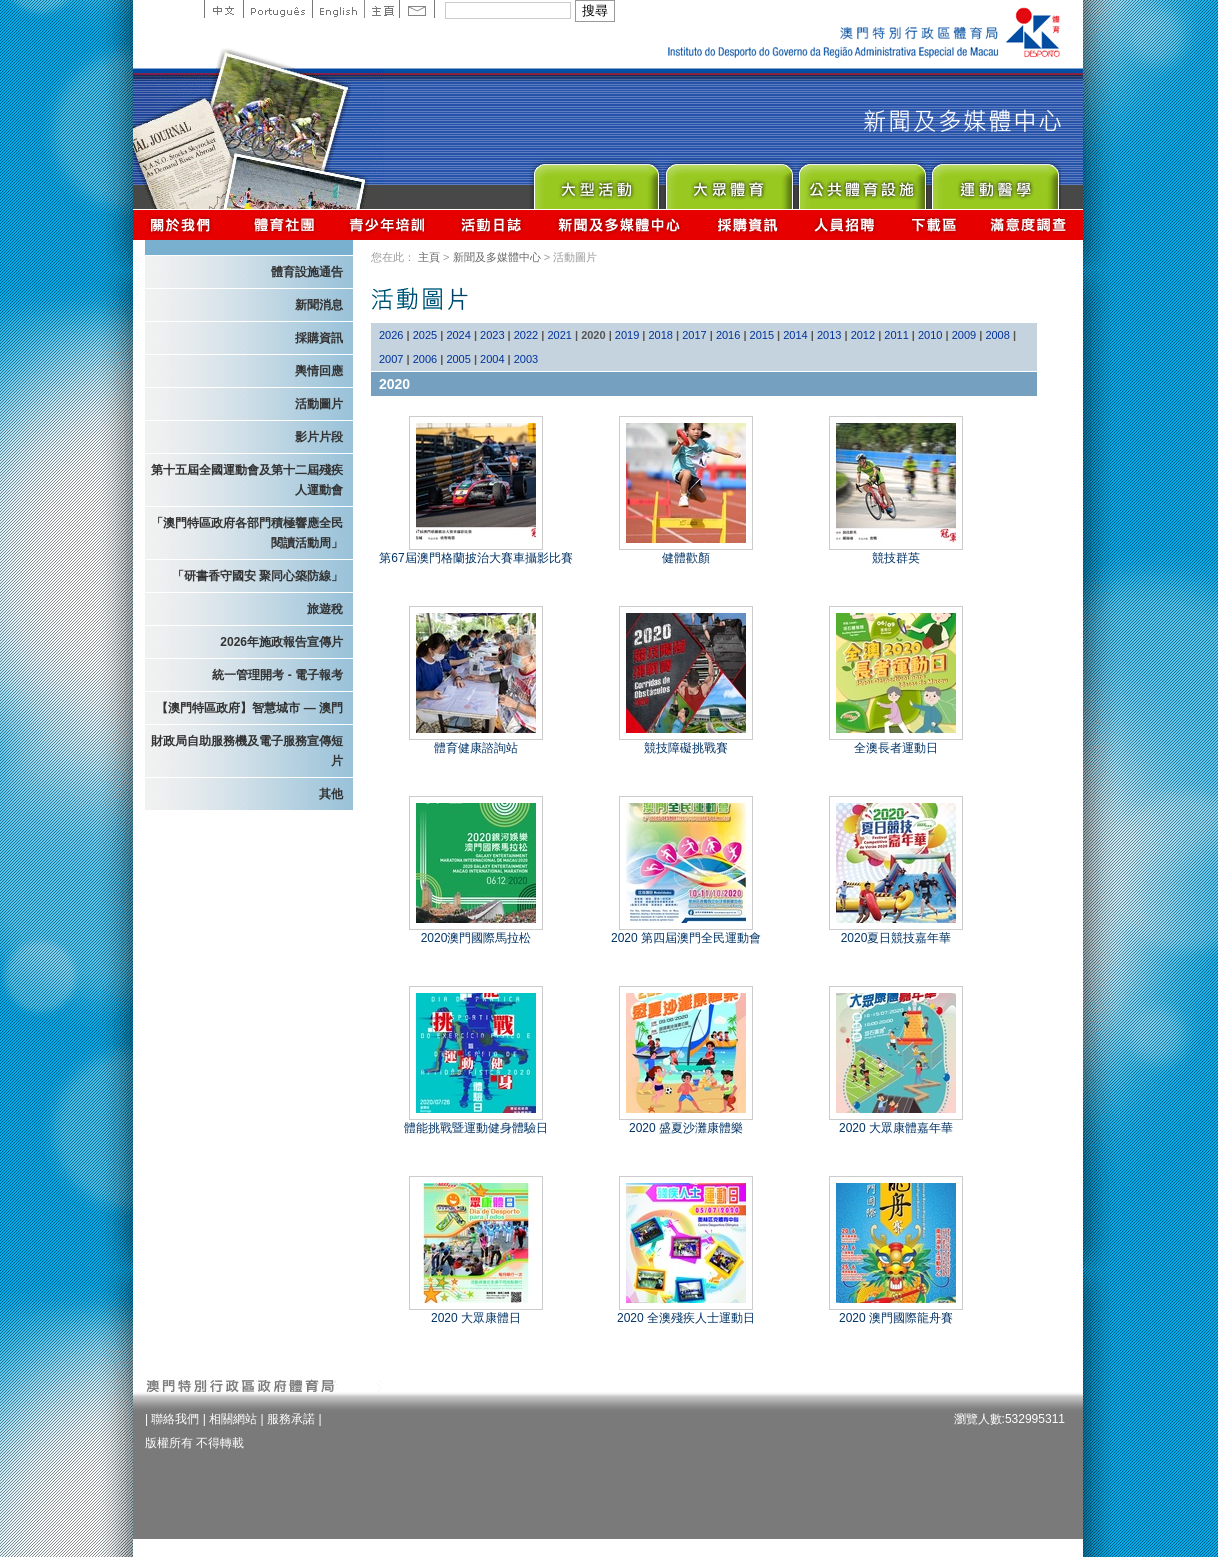 This screenshot has width=1218, height=1557. What do you see at coordinates (526, 359) in the screenshot?
I see `2003` at bounding box center [526, 359].